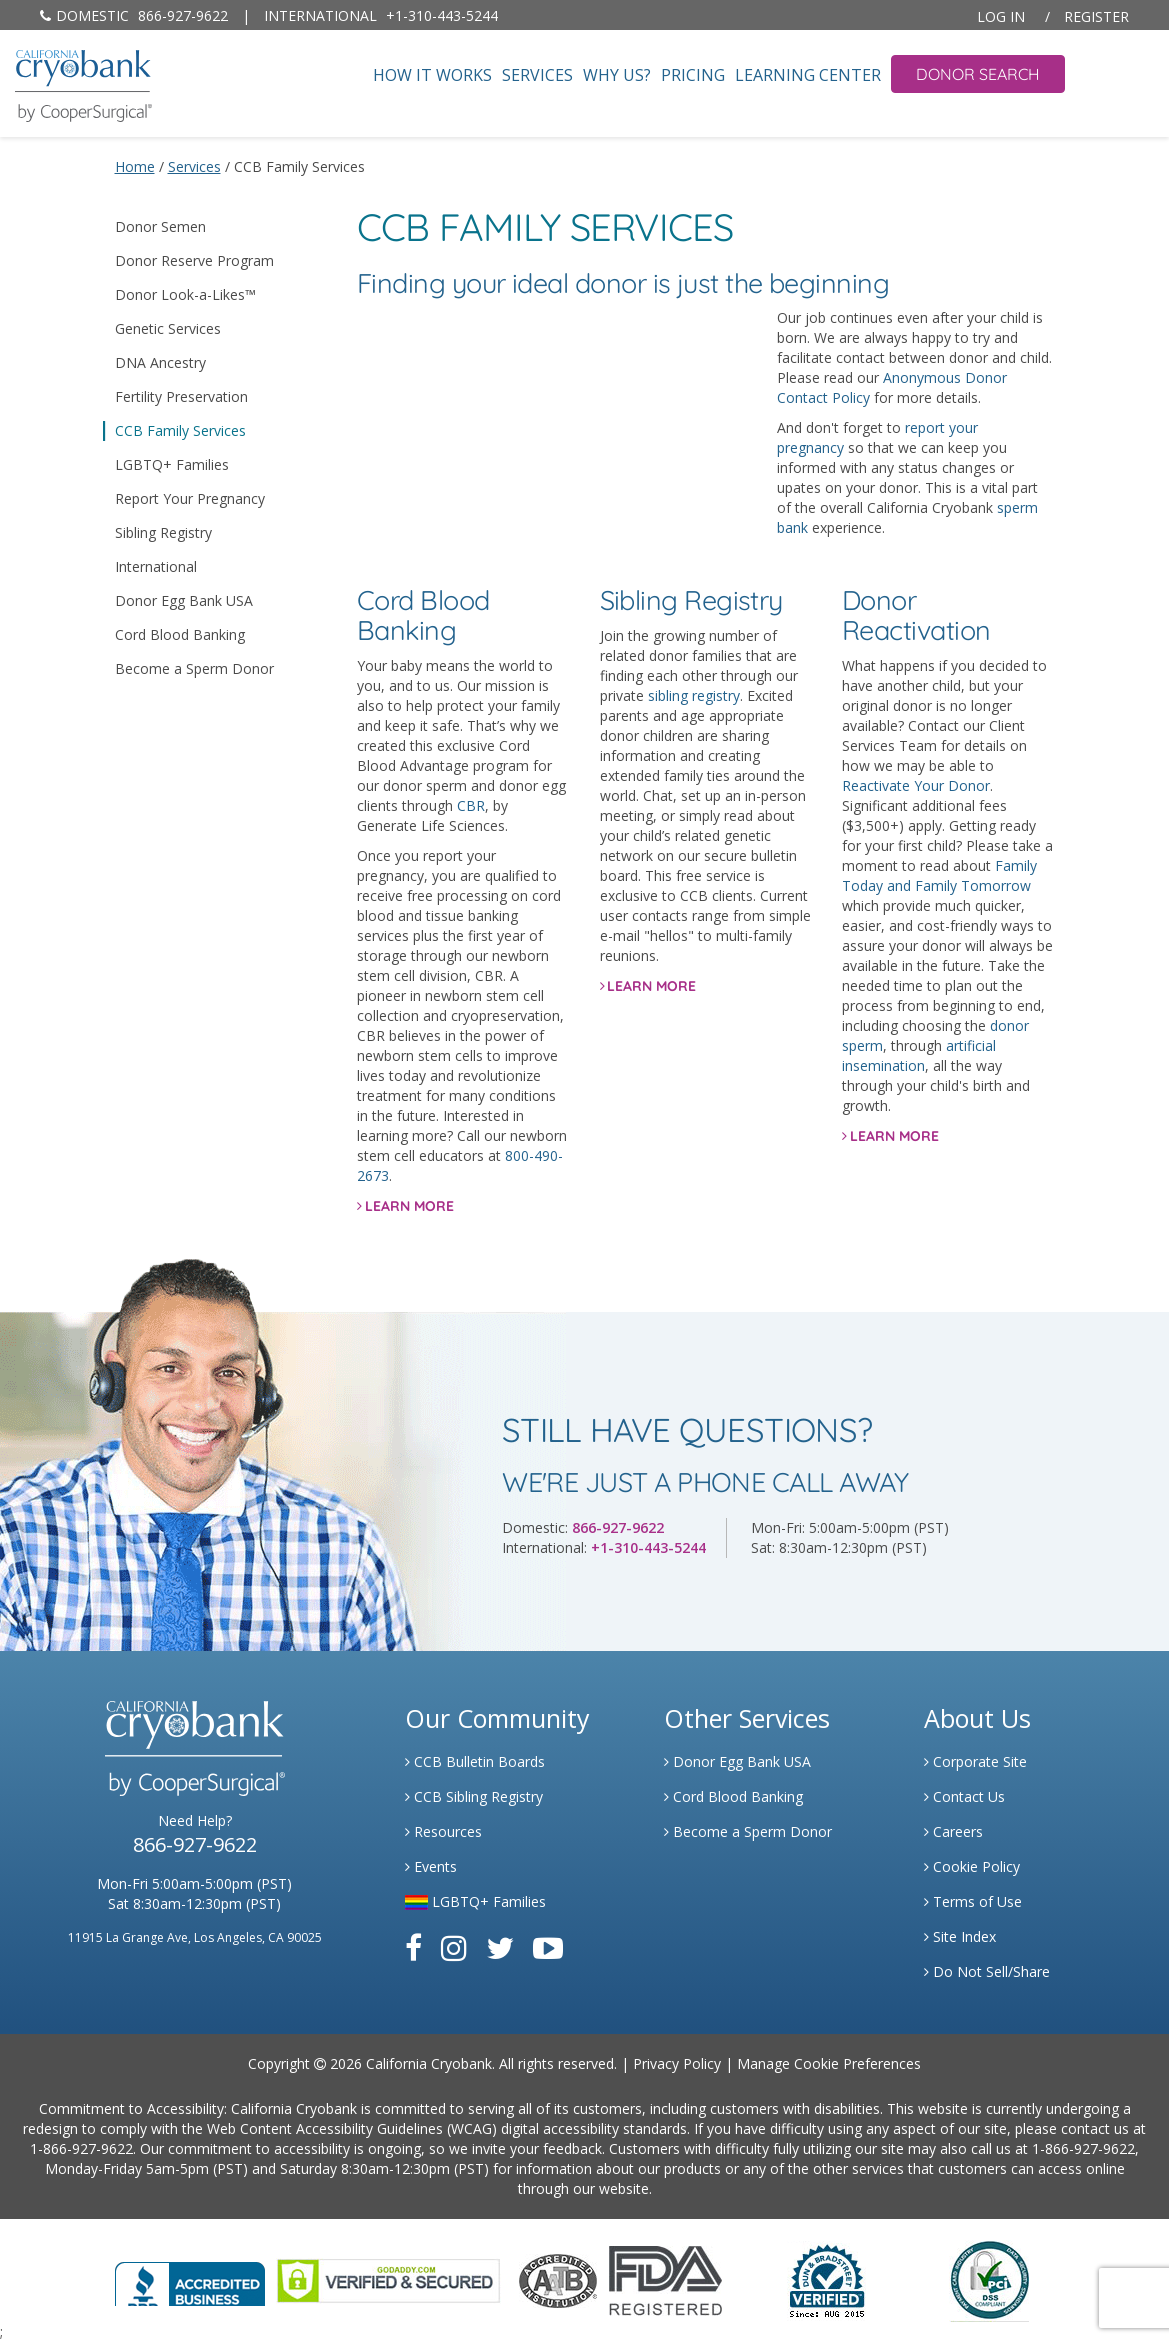  What do you see at coordinates (180, 634) in the screenshot?
I see `Cord Blood Banking` at bounding box center [180, 634].